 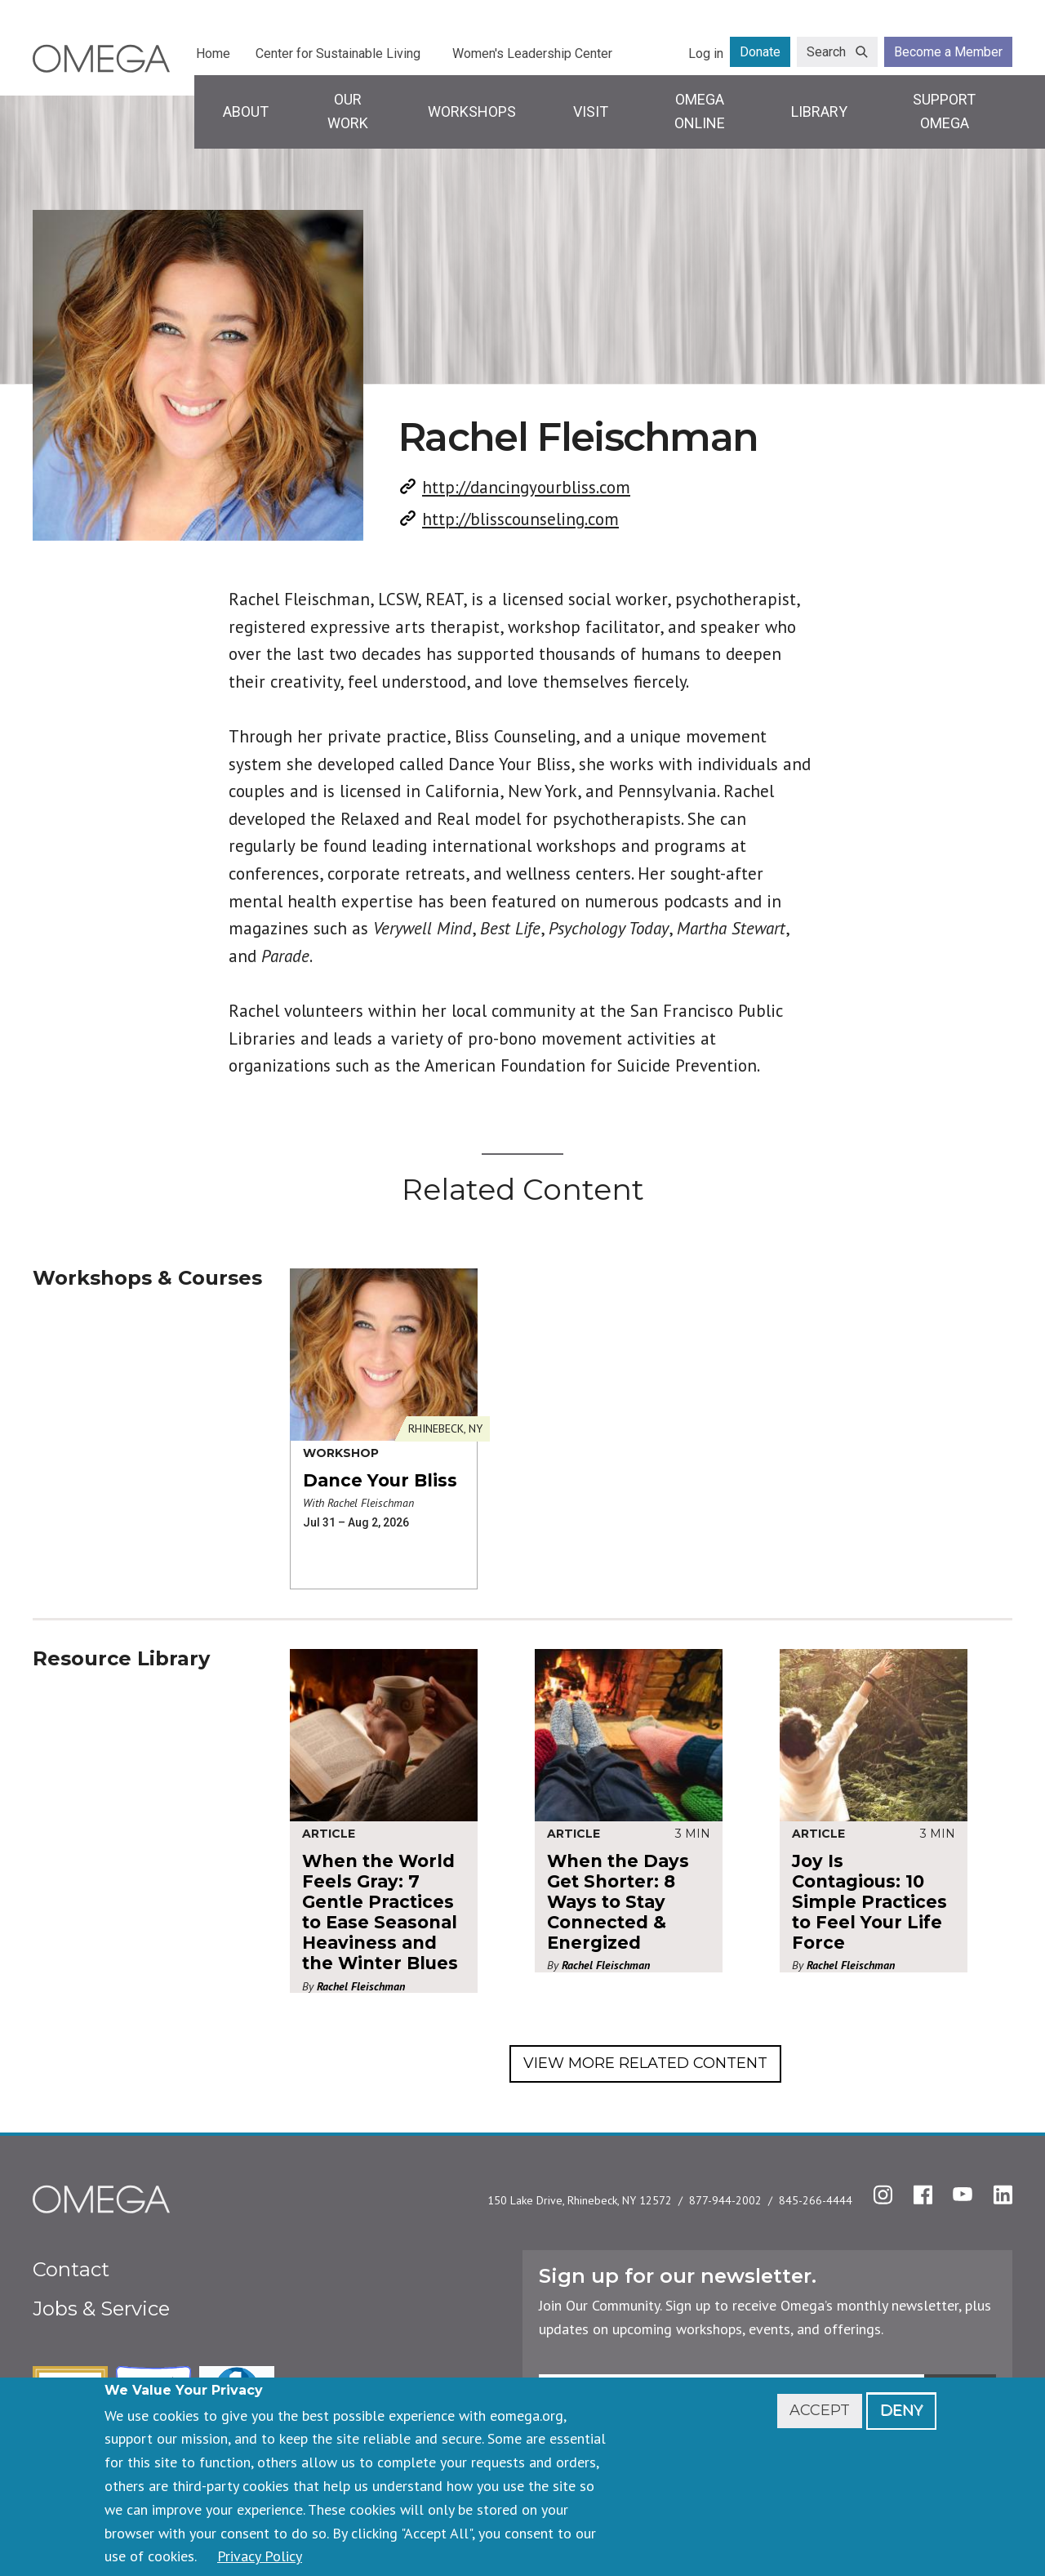 I want to click on Visit, so click(x=590, y=111).